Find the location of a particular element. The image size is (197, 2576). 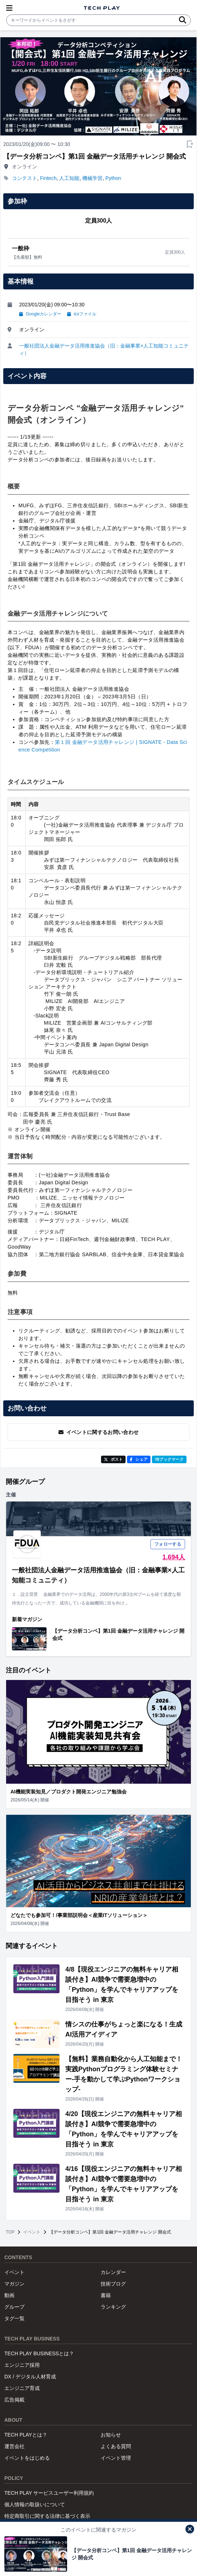

1,694人 is located at coordinates (173, 1557).